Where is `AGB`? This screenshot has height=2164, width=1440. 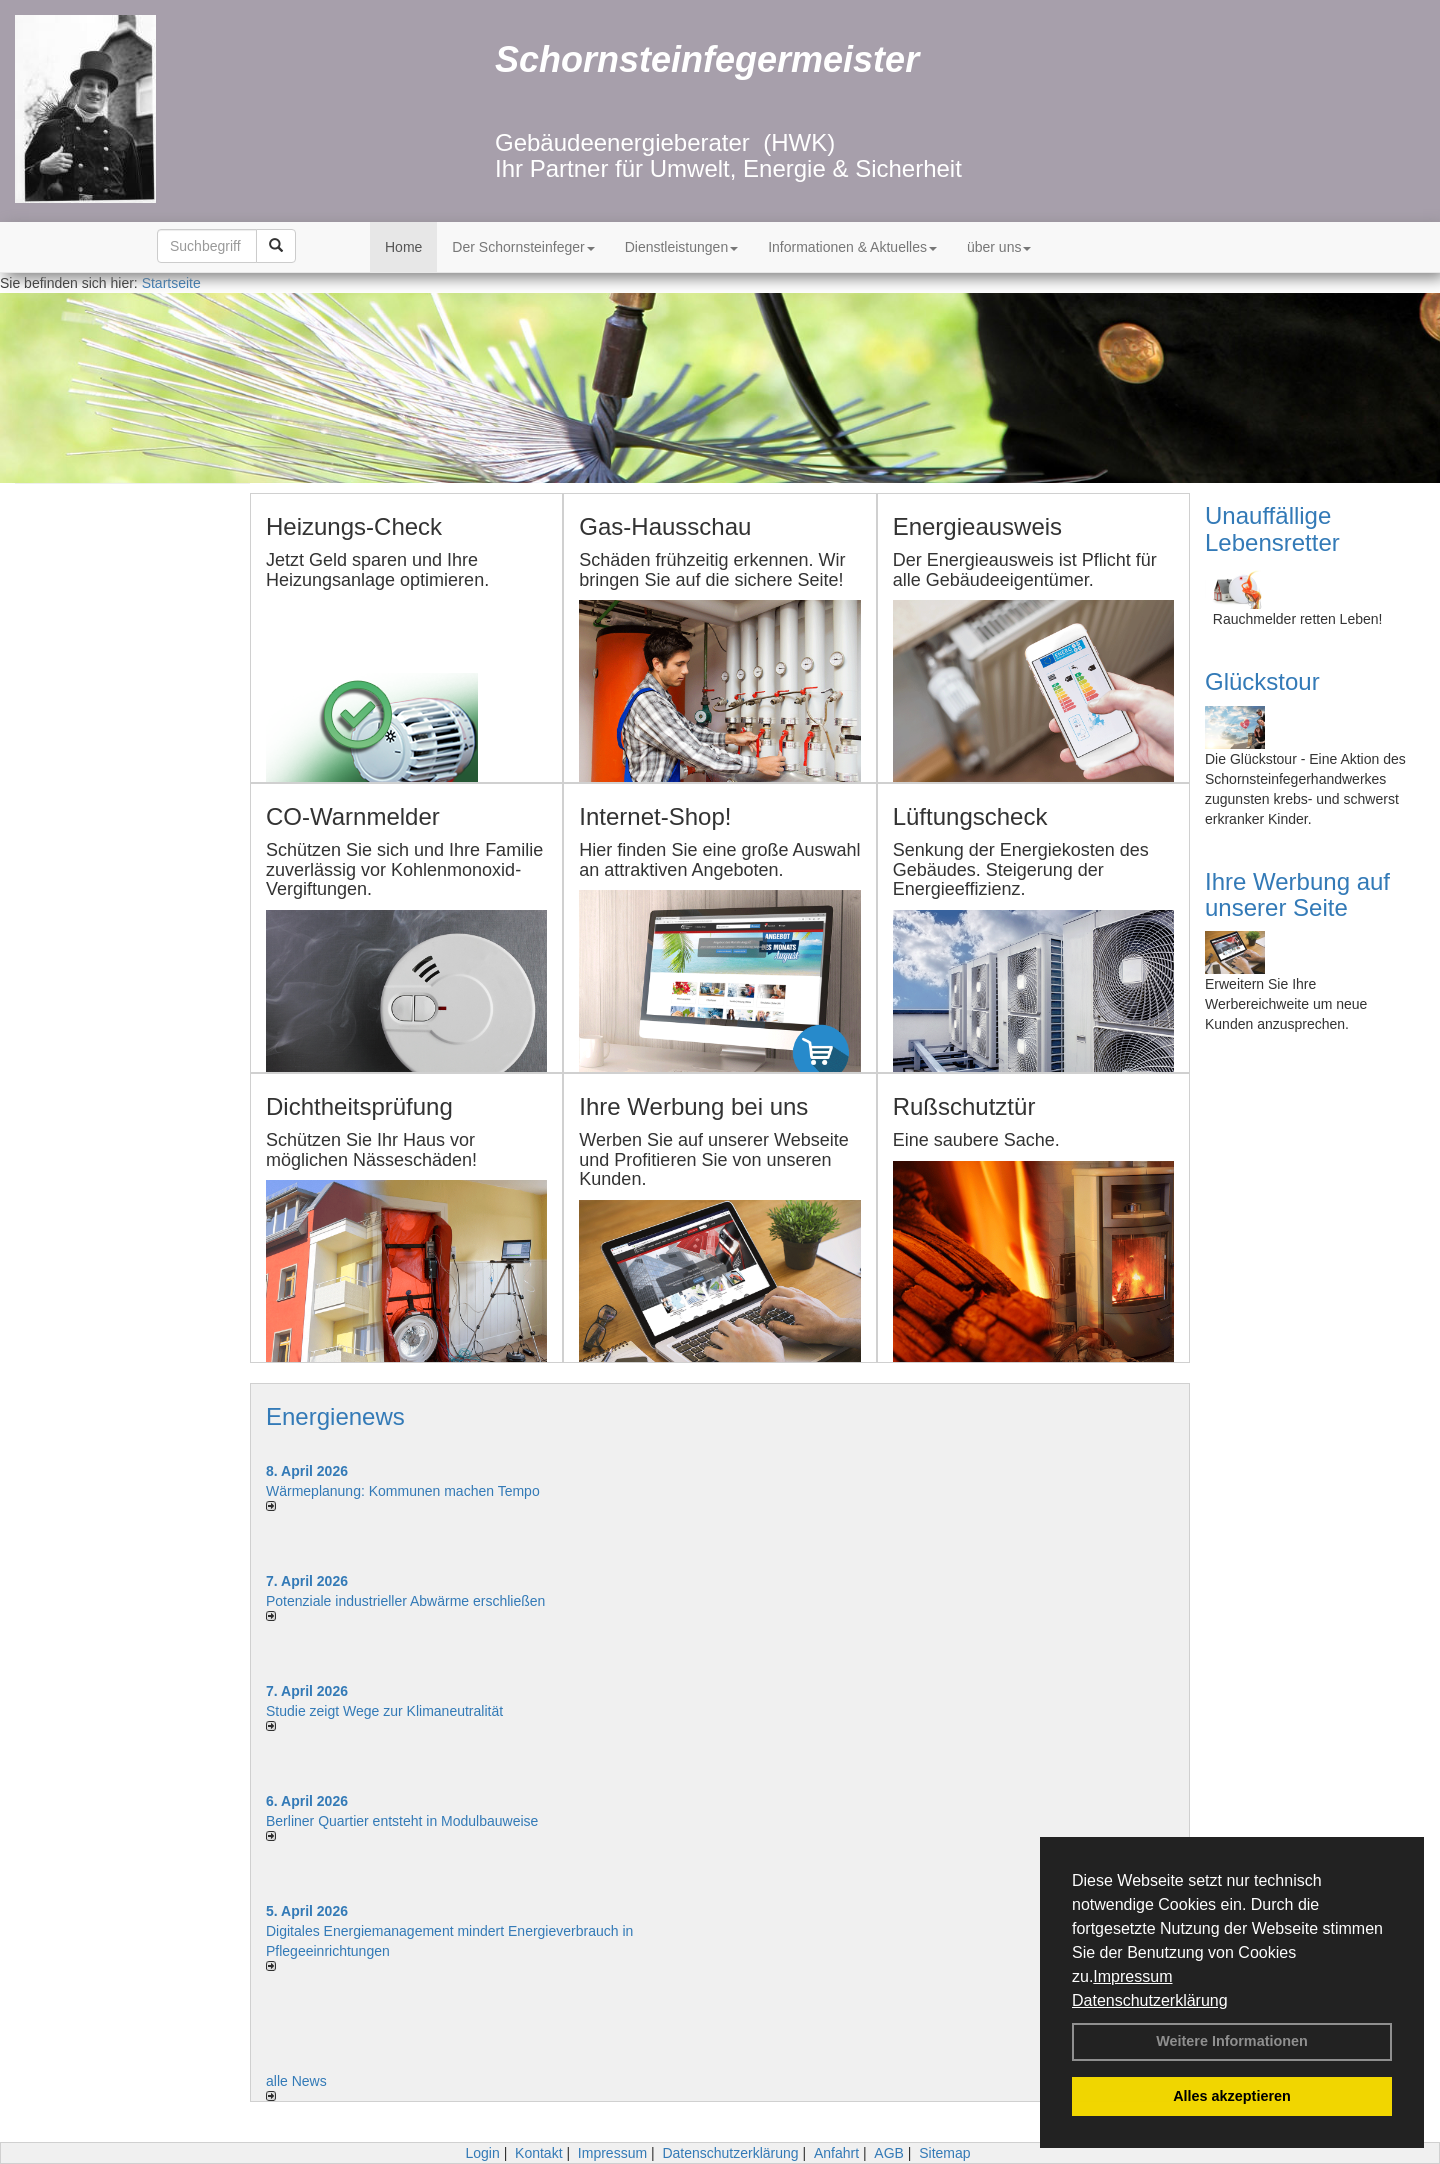
AGB is located at coordinates (889, 2153).